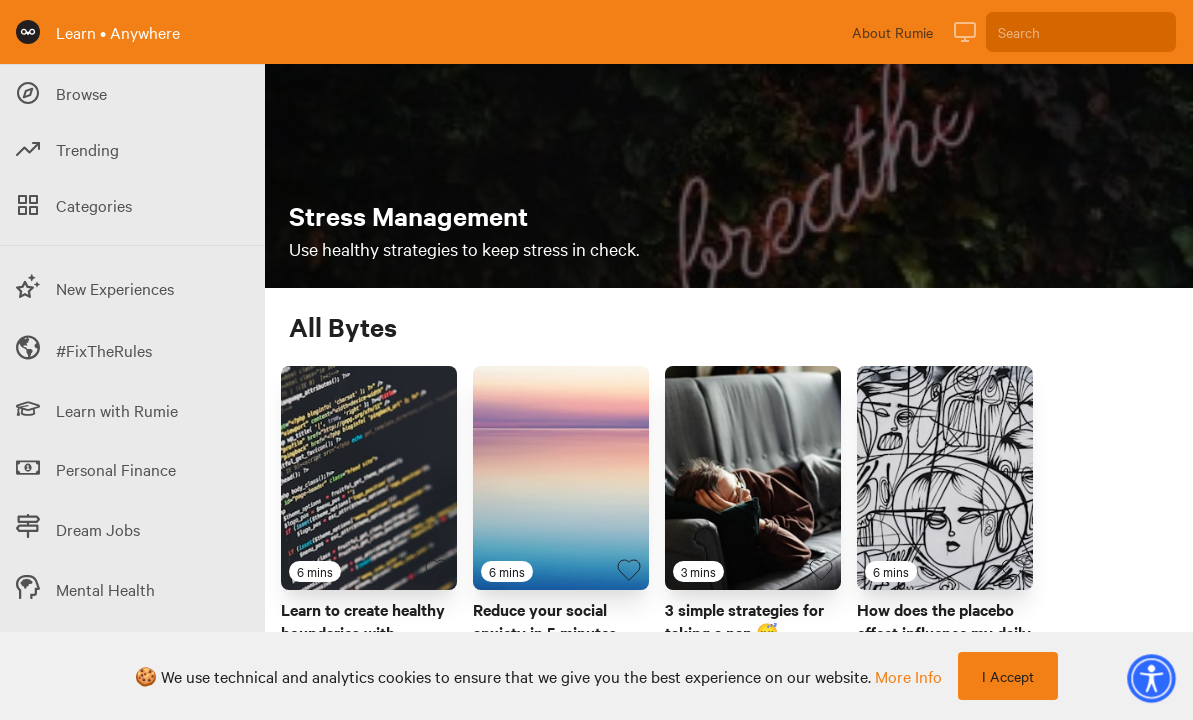 The image size is (1193, 720). What do you see at coordinates (1081, 32) in the screenshot?
I see `[Search]` at bounding box center [1081, 32].